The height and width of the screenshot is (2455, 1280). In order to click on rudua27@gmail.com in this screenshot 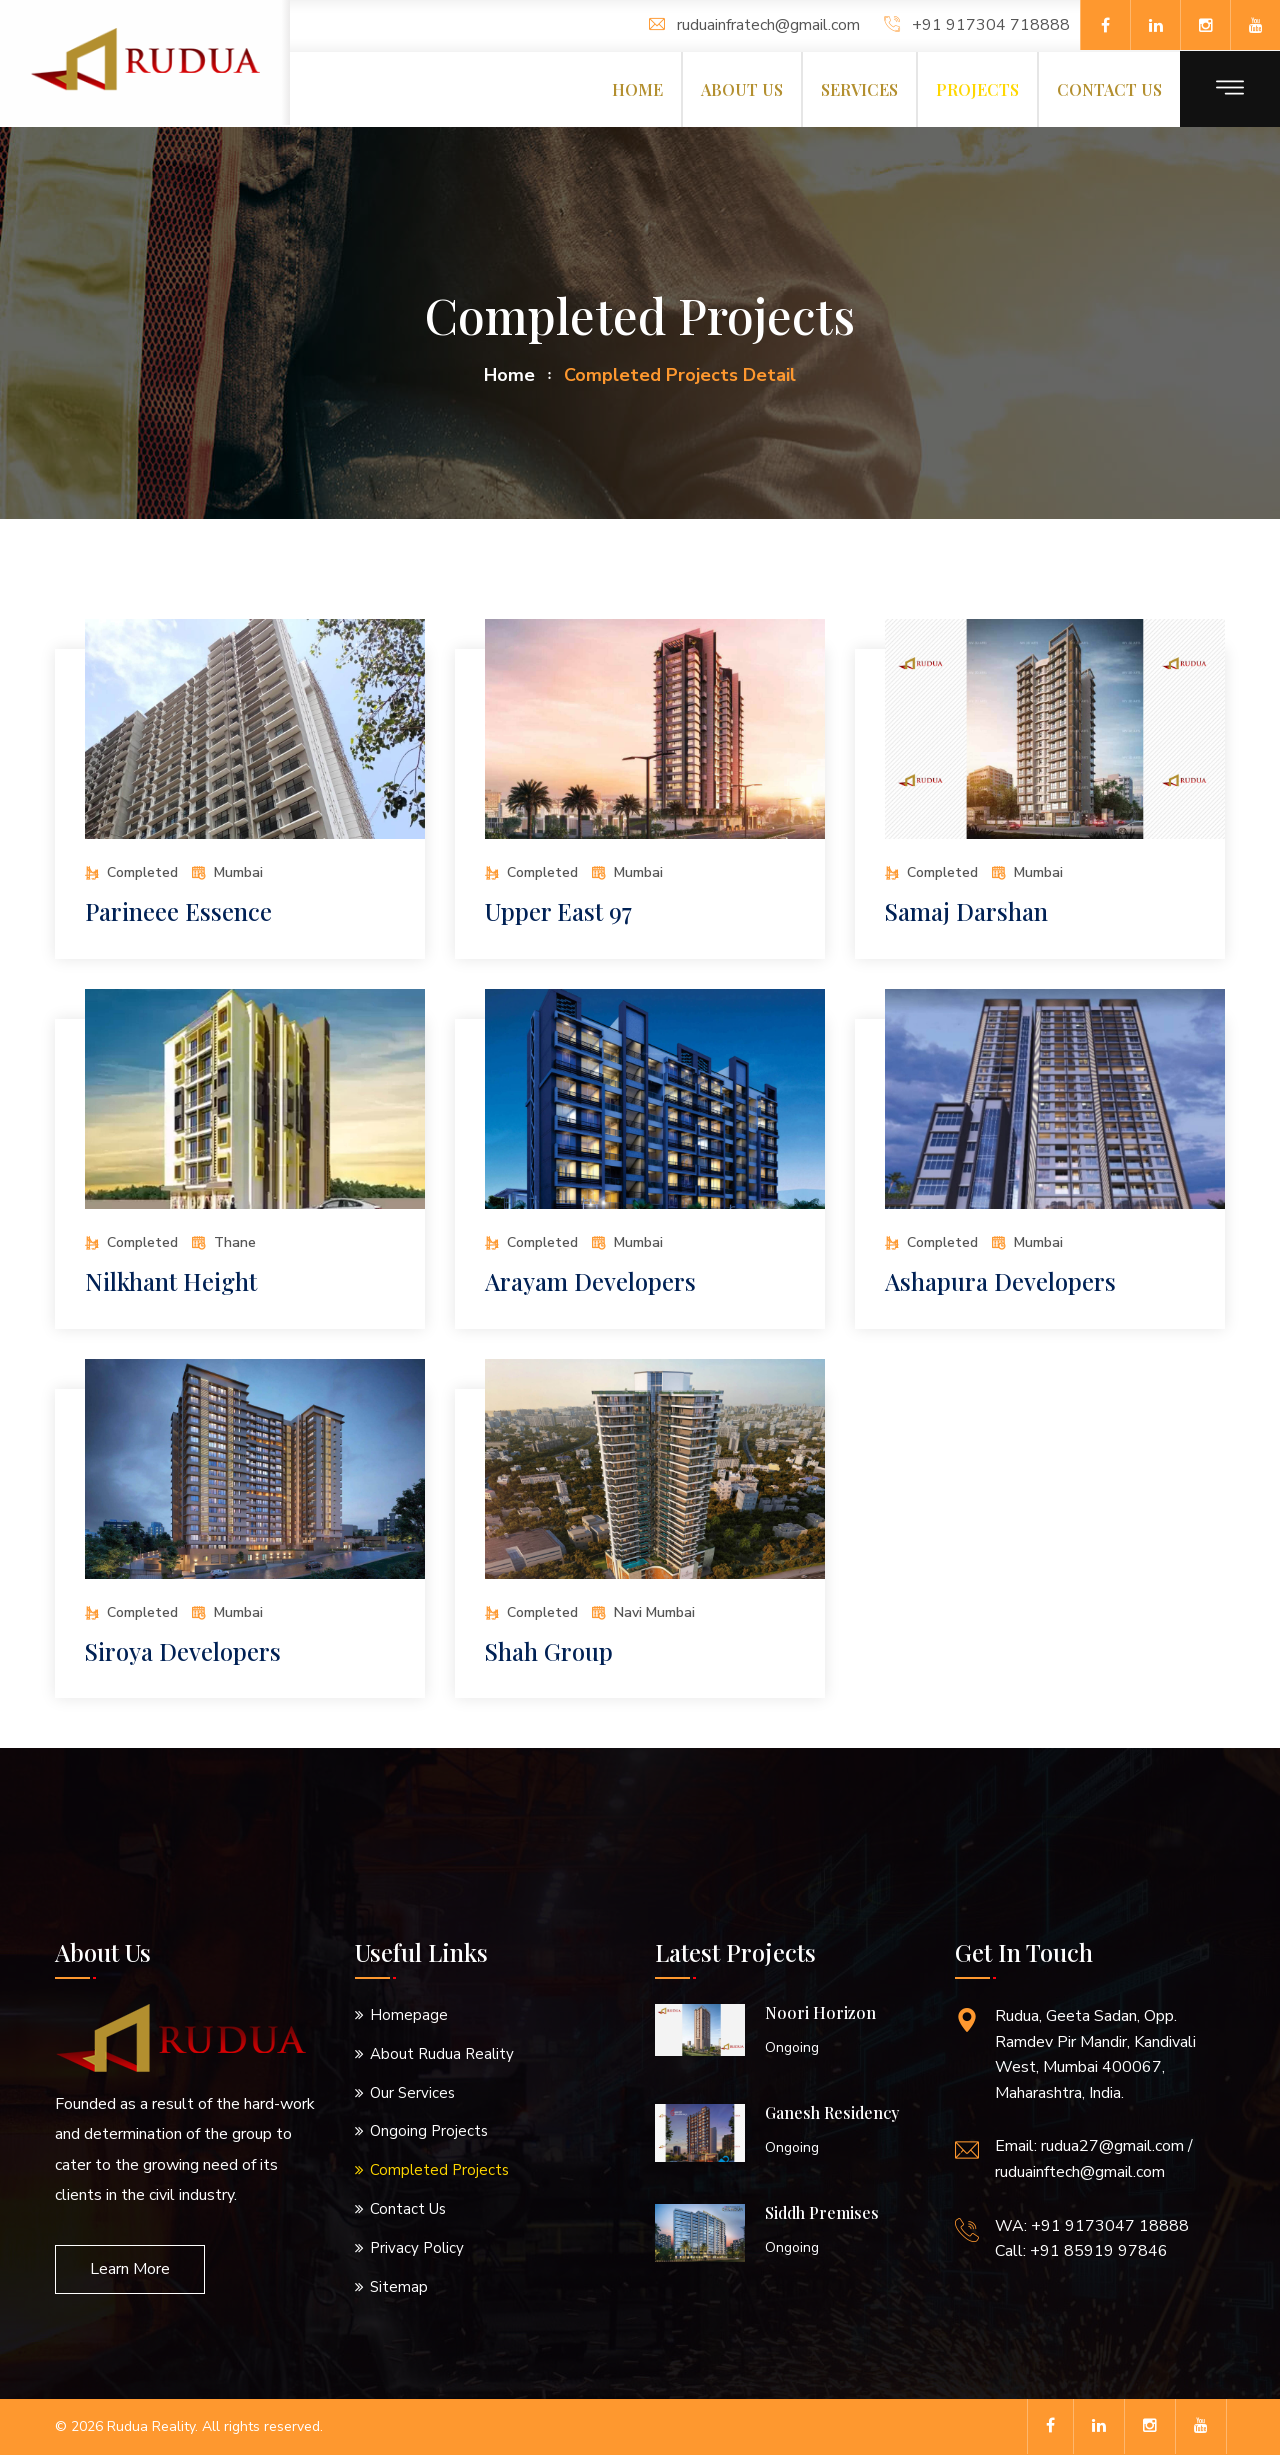, I will do `click(1112, 2146)`.